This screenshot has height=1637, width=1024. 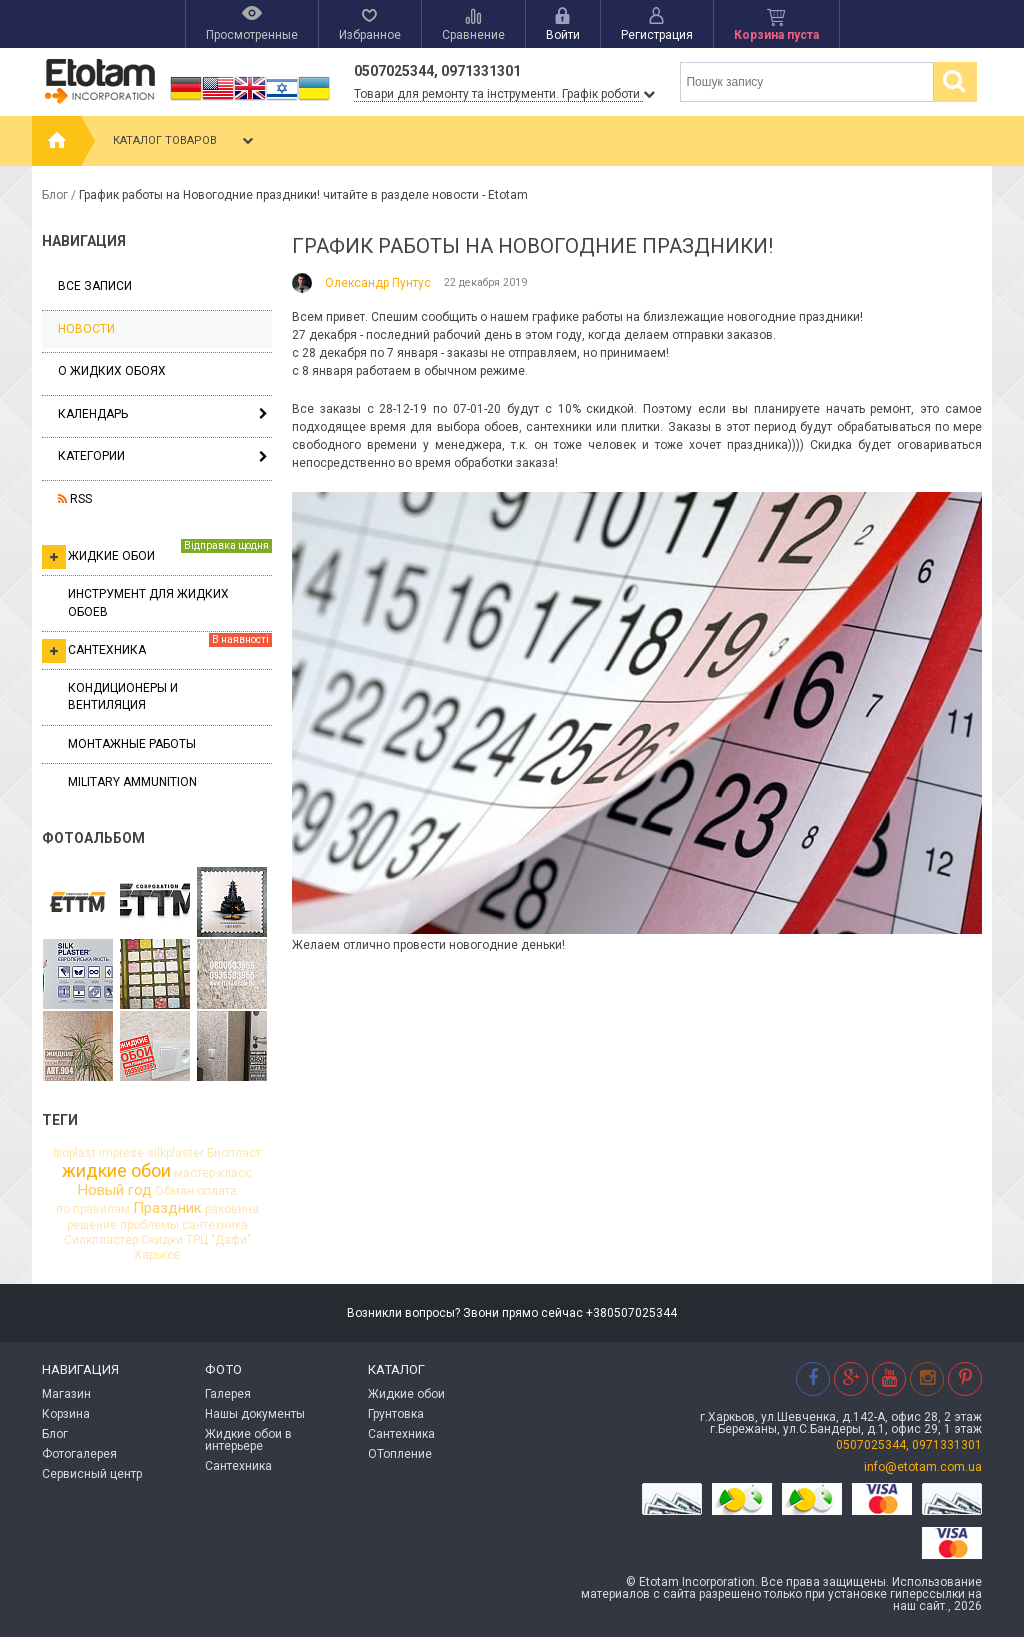 What do you see at coordinates (378, 283) in the screenshot?
I see `Олександр Пунтус` at bounding box center [378, 283].